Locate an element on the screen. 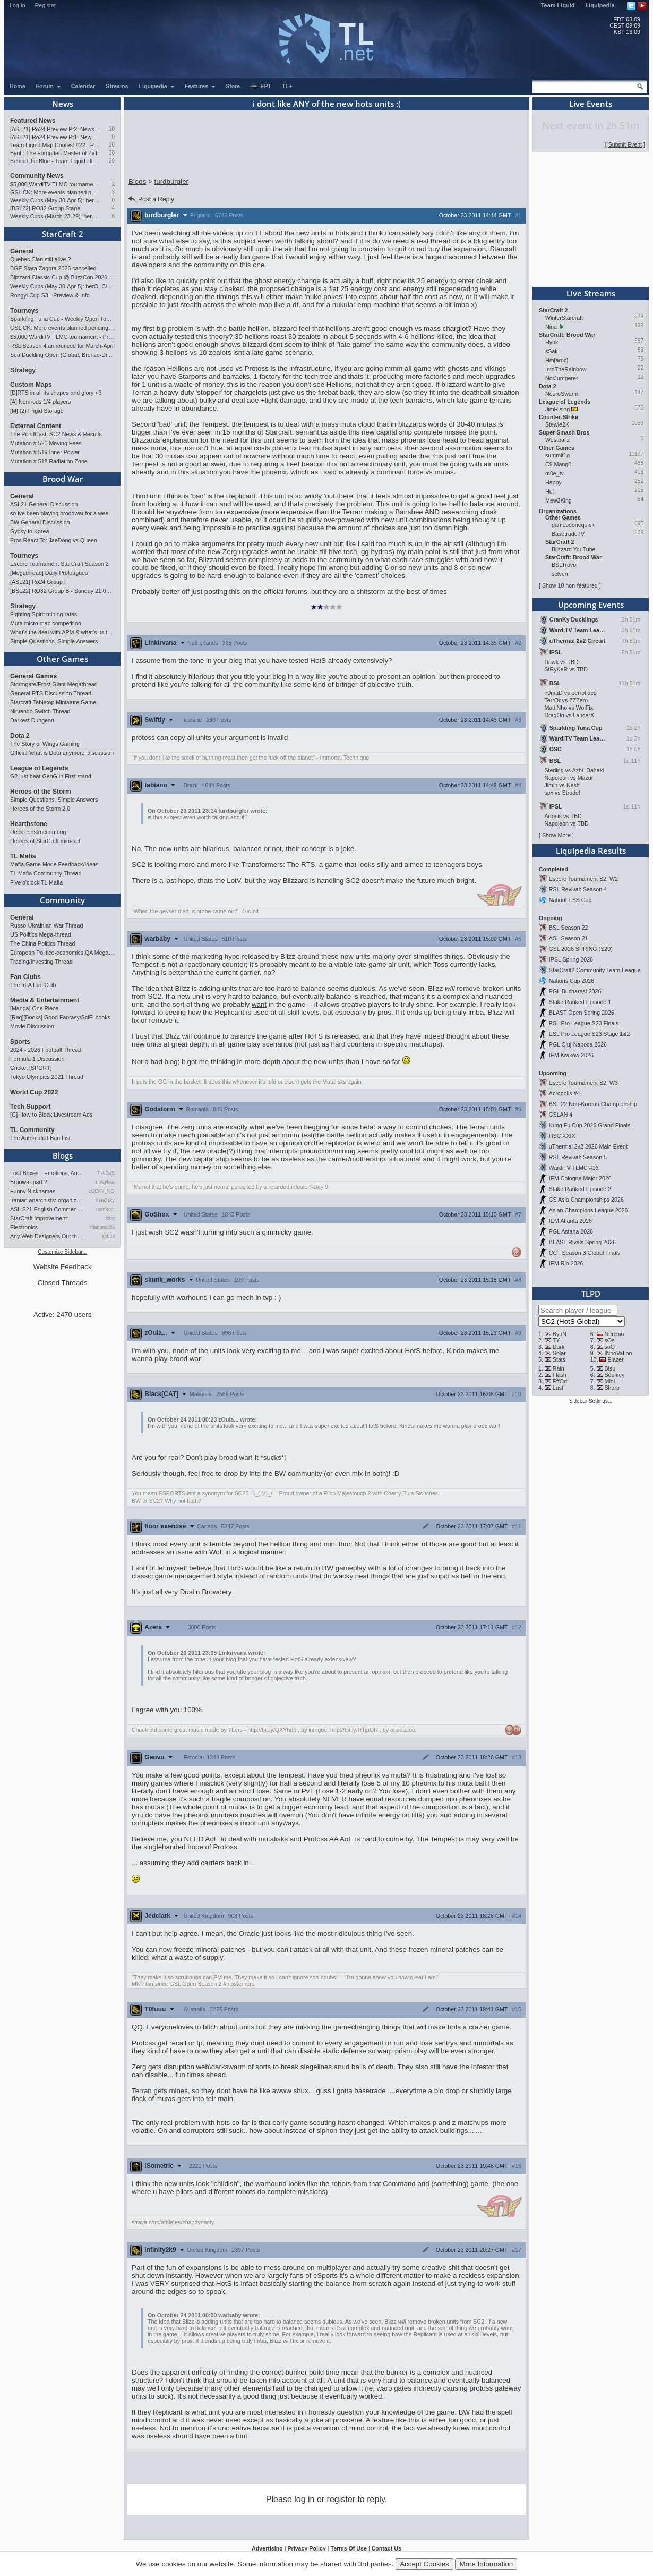 The height and width of the screenshot is (2576, 653). WinterStarcraft is located at coordinates (564, 317).